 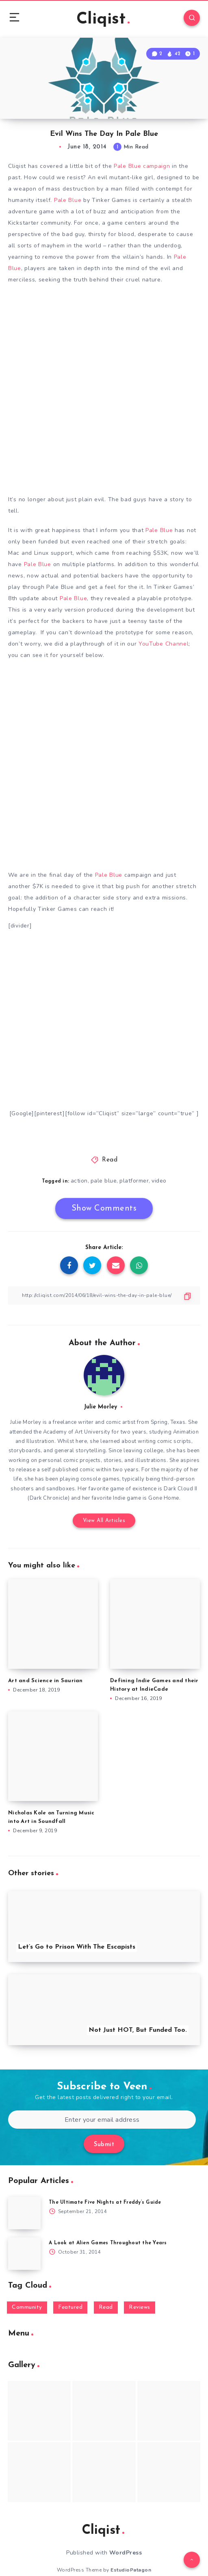 What do you see at coordinates (142, 166) in the screenshot?
I see `Pale Blue campaign` at bounding box center [142, 166].